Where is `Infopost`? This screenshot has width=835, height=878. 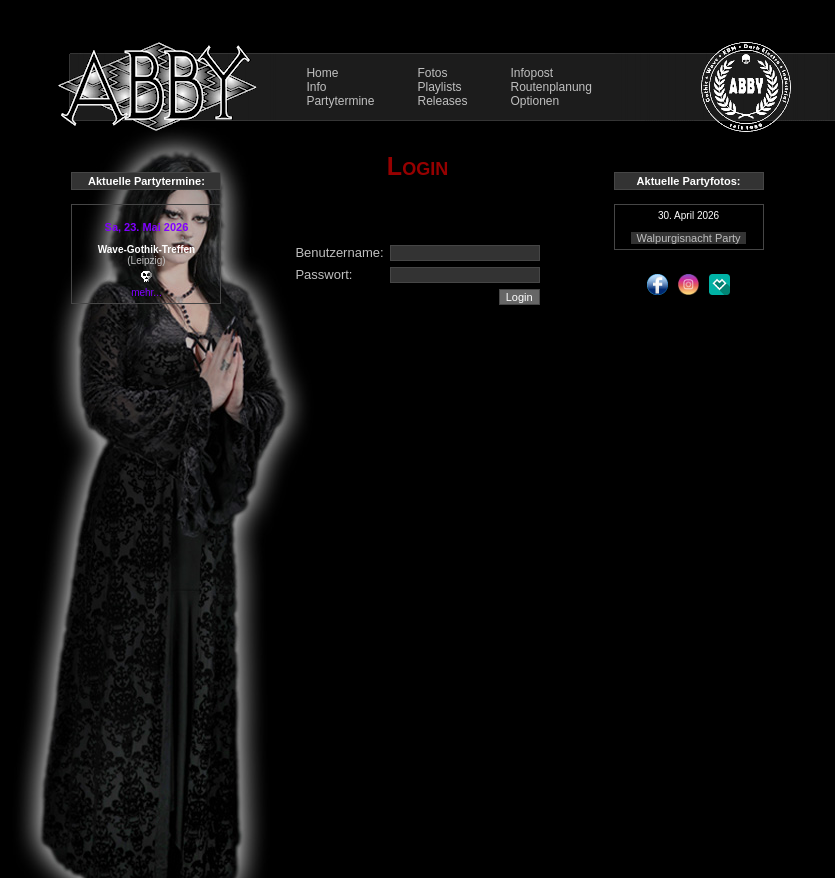
Infopost is located at coordinates (532, 73).